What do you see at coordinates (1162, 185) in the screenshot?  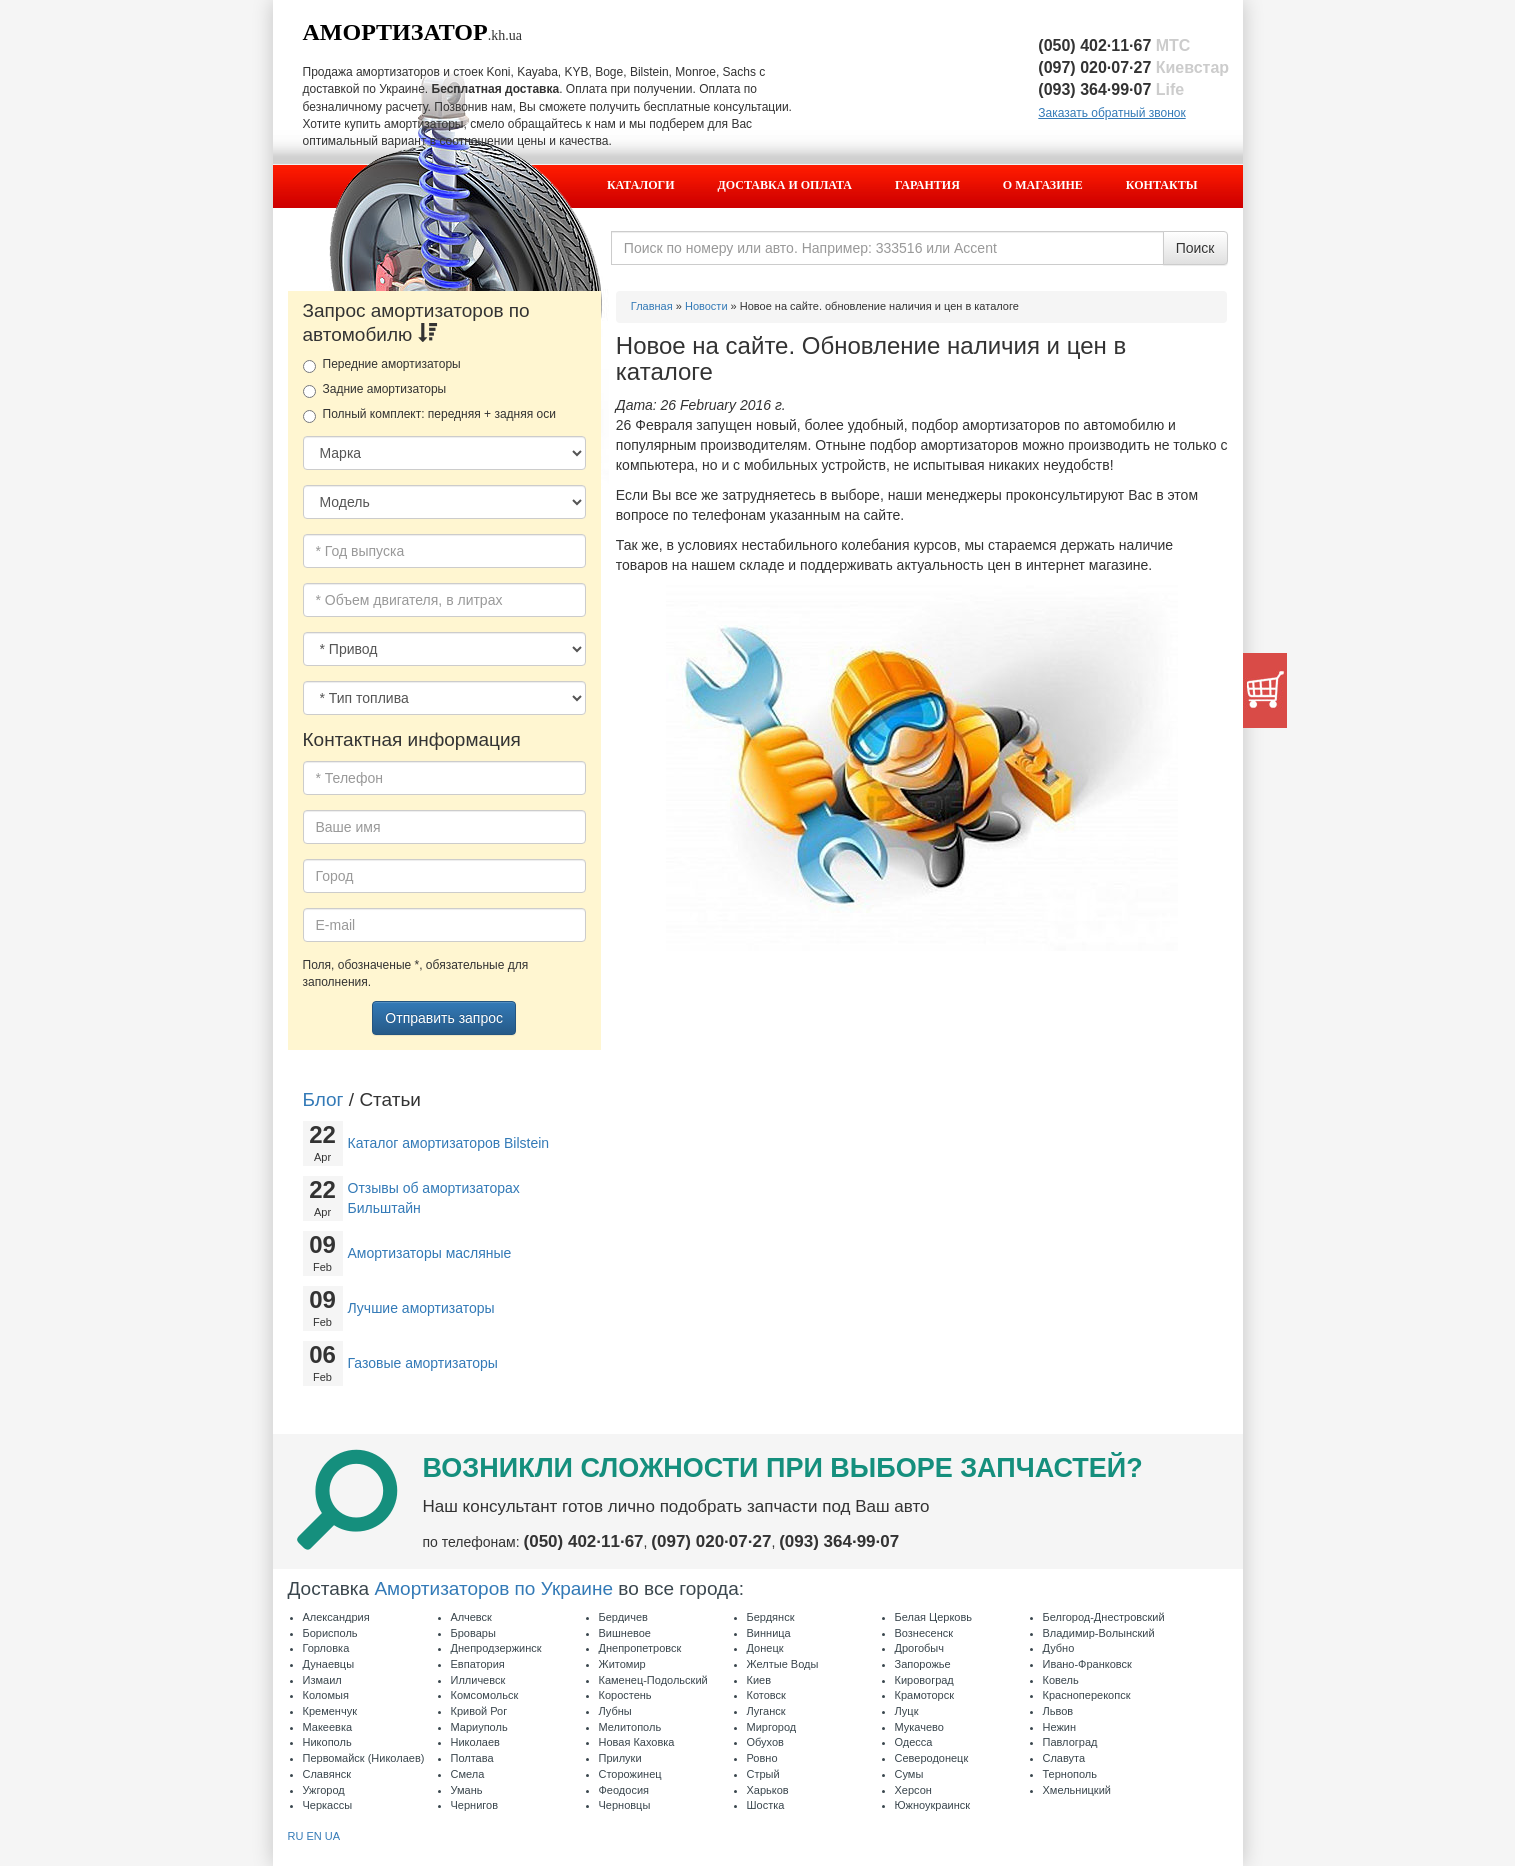 I see `Контакты` at bounding box center [1162, 185].